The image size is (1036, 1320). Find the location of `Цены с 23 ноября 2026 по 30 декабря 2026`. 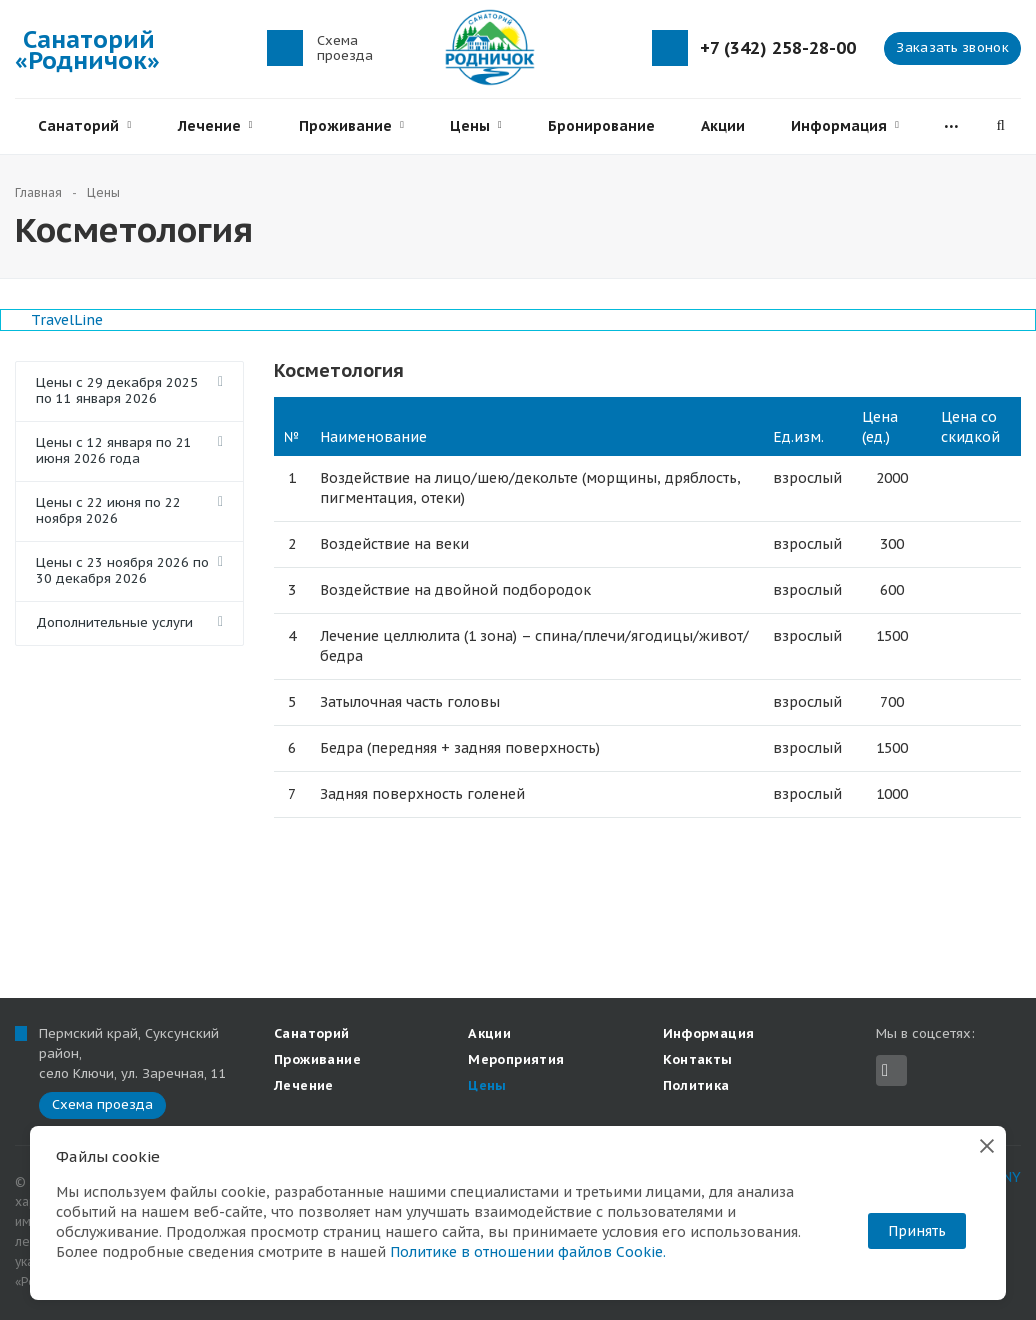

Цены с 23 ноября 2026 по 30 декабря 2026 is located at coordinates (122, 570).